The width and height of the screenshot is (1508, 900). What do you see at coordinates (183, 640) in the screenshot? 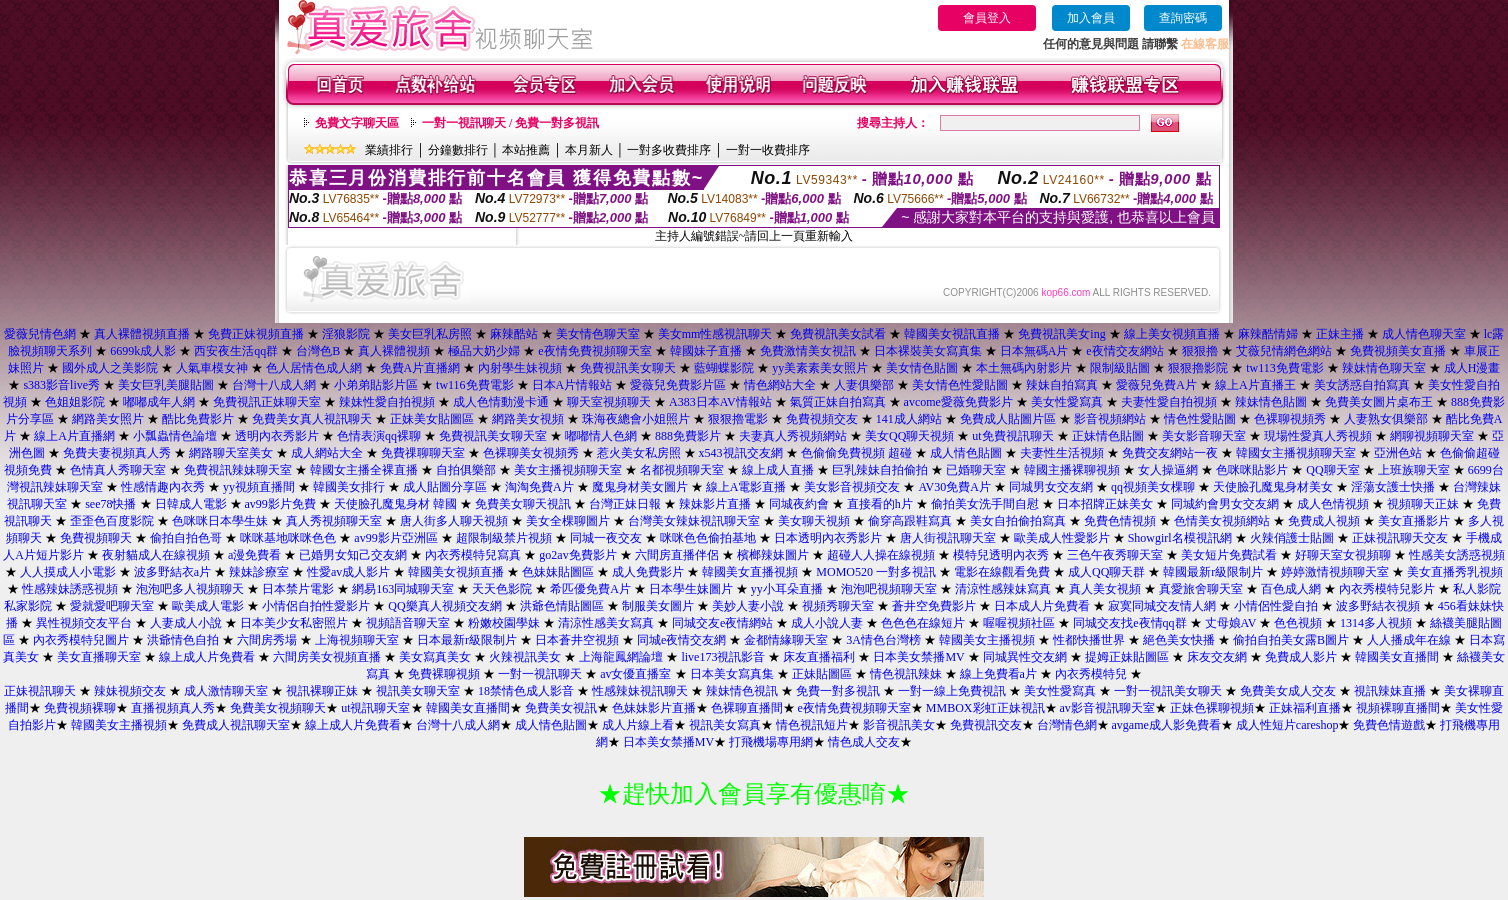
I see `洪爺情色自拍` at bounding box center [183, 640].